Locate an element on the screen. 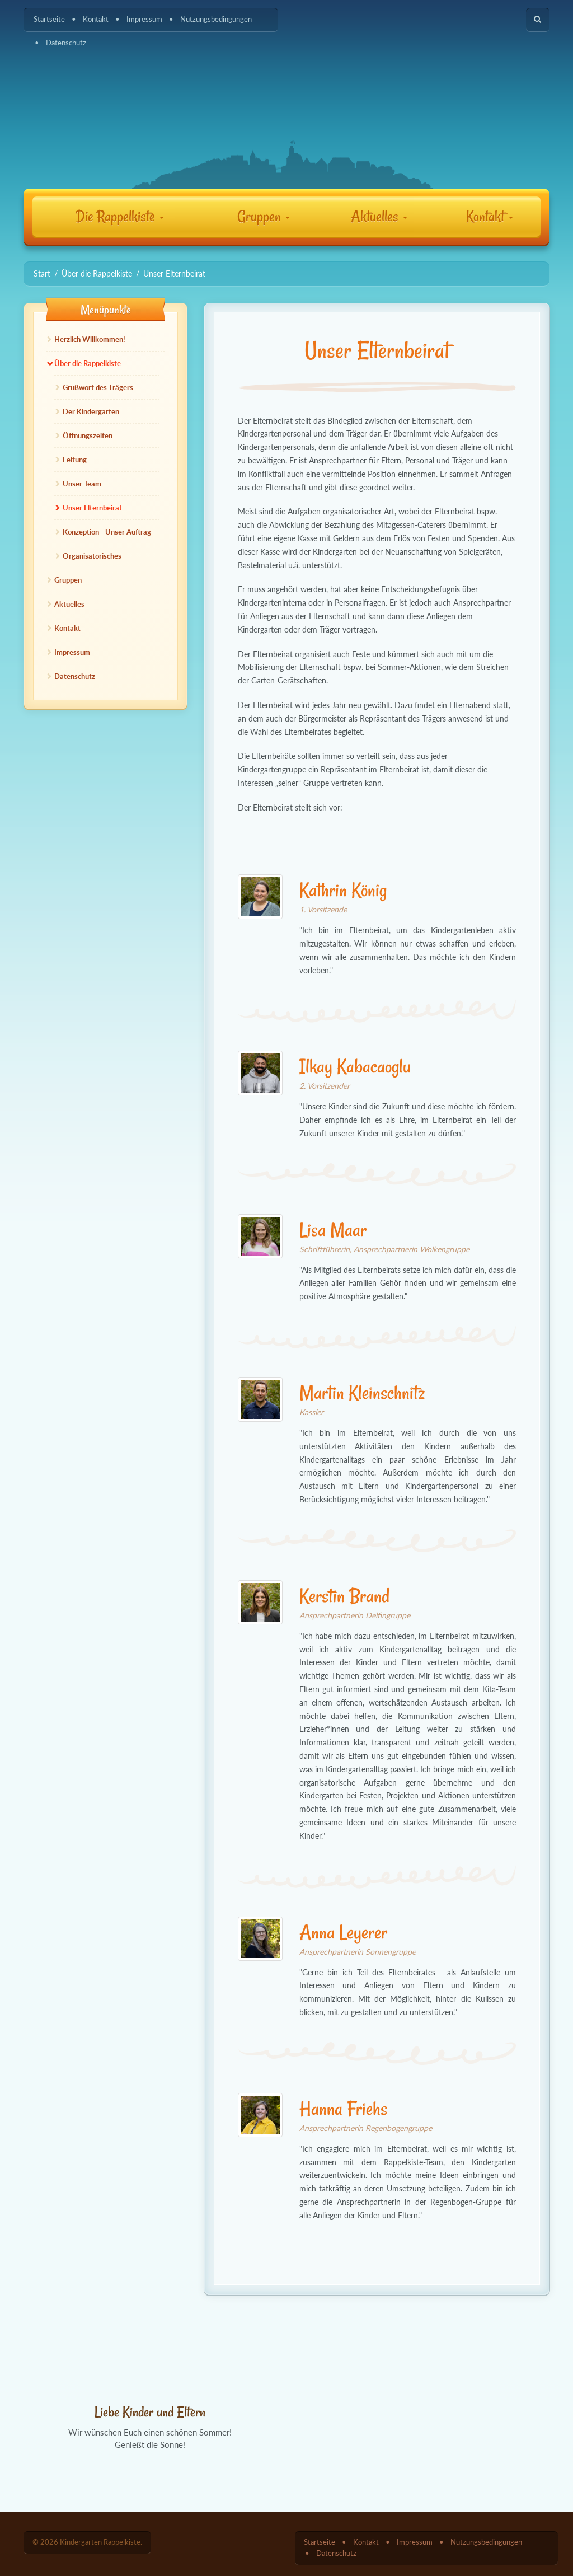 Image resolution: width=573 pixels, height=2576 pixels. Gruppen is located at coordinates (263, 216).